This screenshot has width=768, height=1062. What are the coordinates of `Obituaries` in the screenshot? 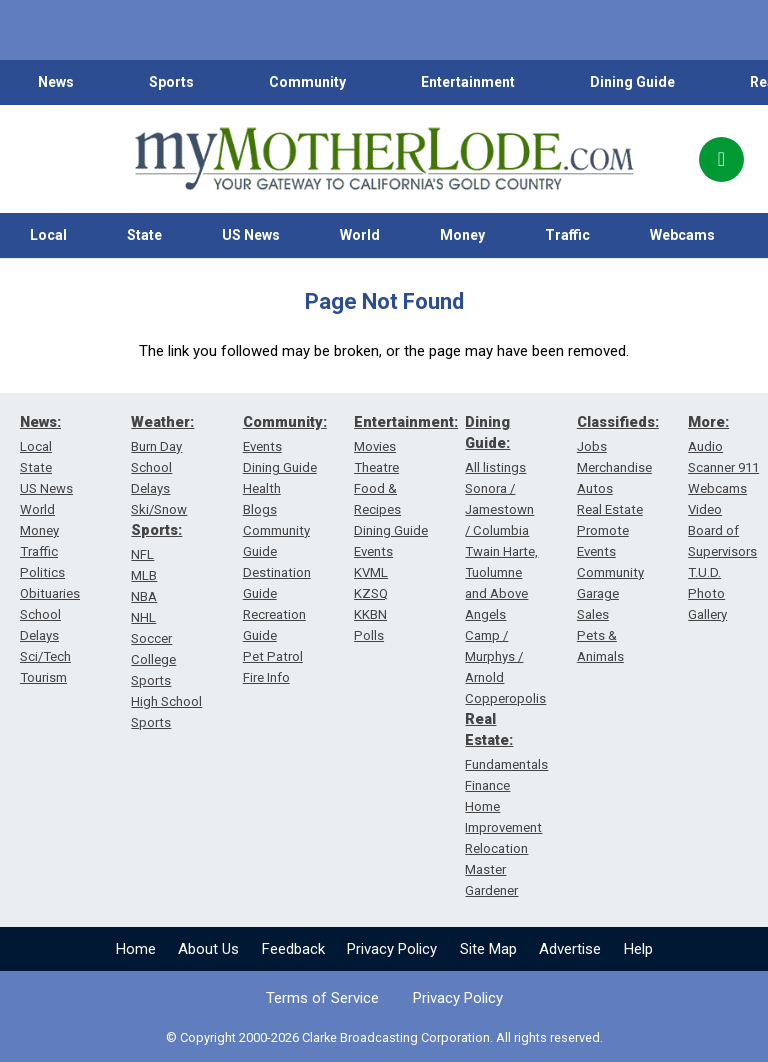 It's located at (50, 593).